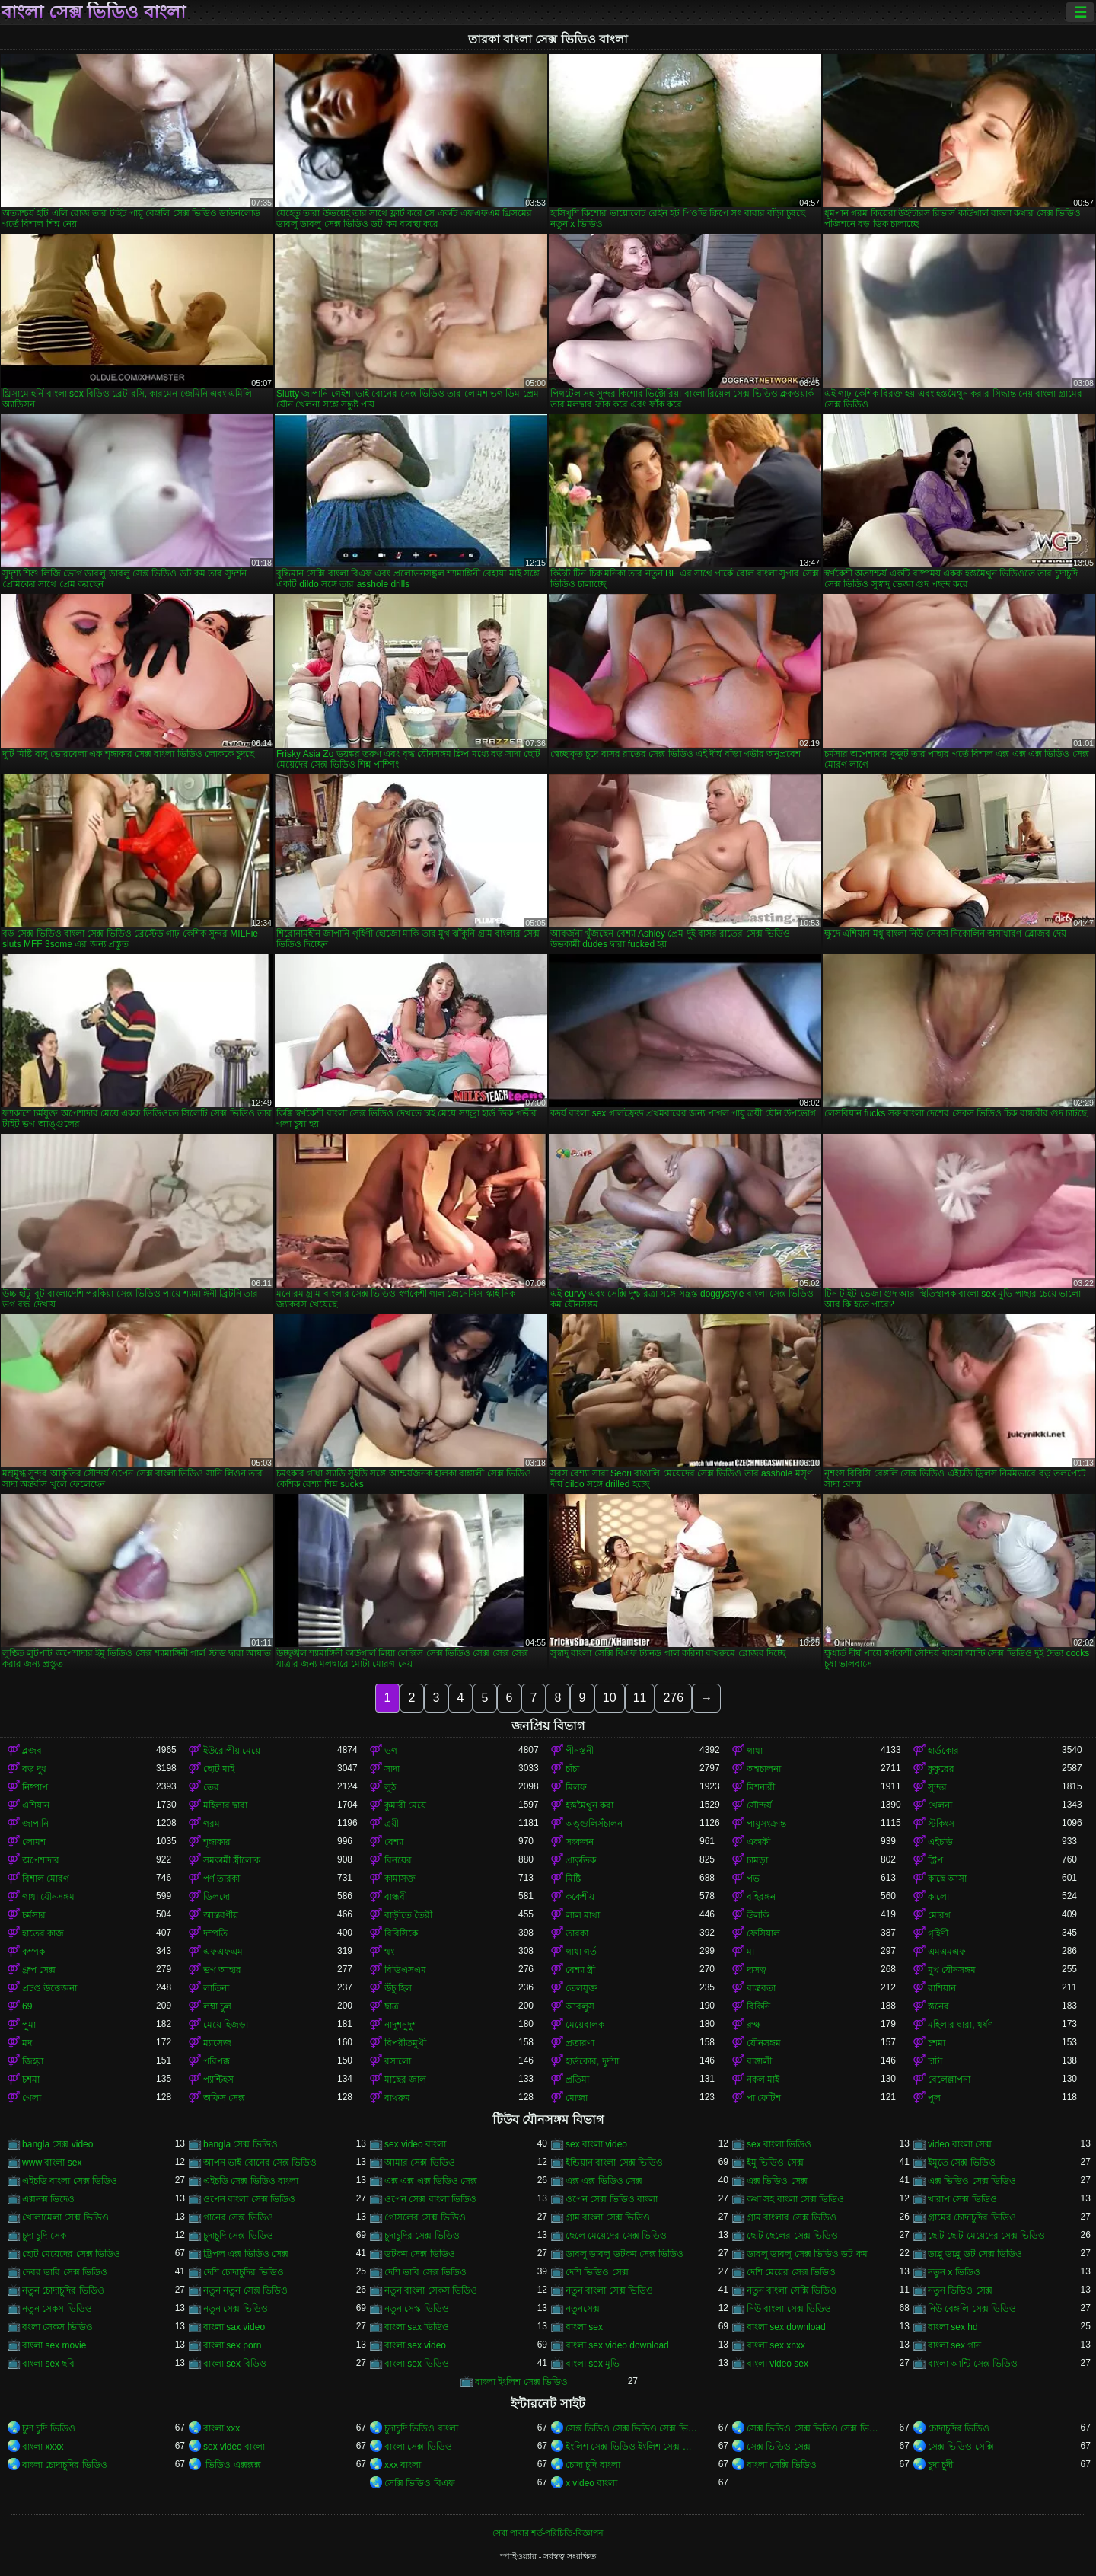 The width and height of the screenshot is (1096, 2576). What do you see at coordinates (231, 1860) in the screenshot?
I see `সমকামী স্ত্রীলোক` at bounding box center [231, 1860].